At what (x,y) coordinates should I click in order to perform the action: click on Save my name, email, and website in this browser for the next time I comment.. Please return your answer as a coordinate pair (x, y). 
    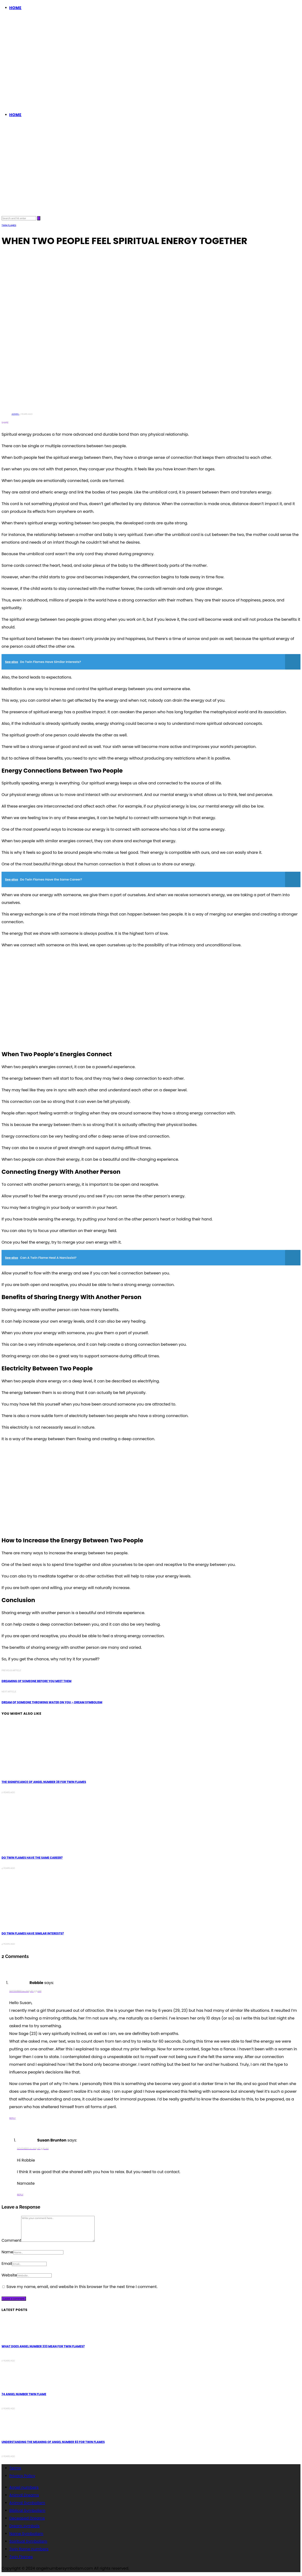
    Looking at the image, I should click on (81, 2286).